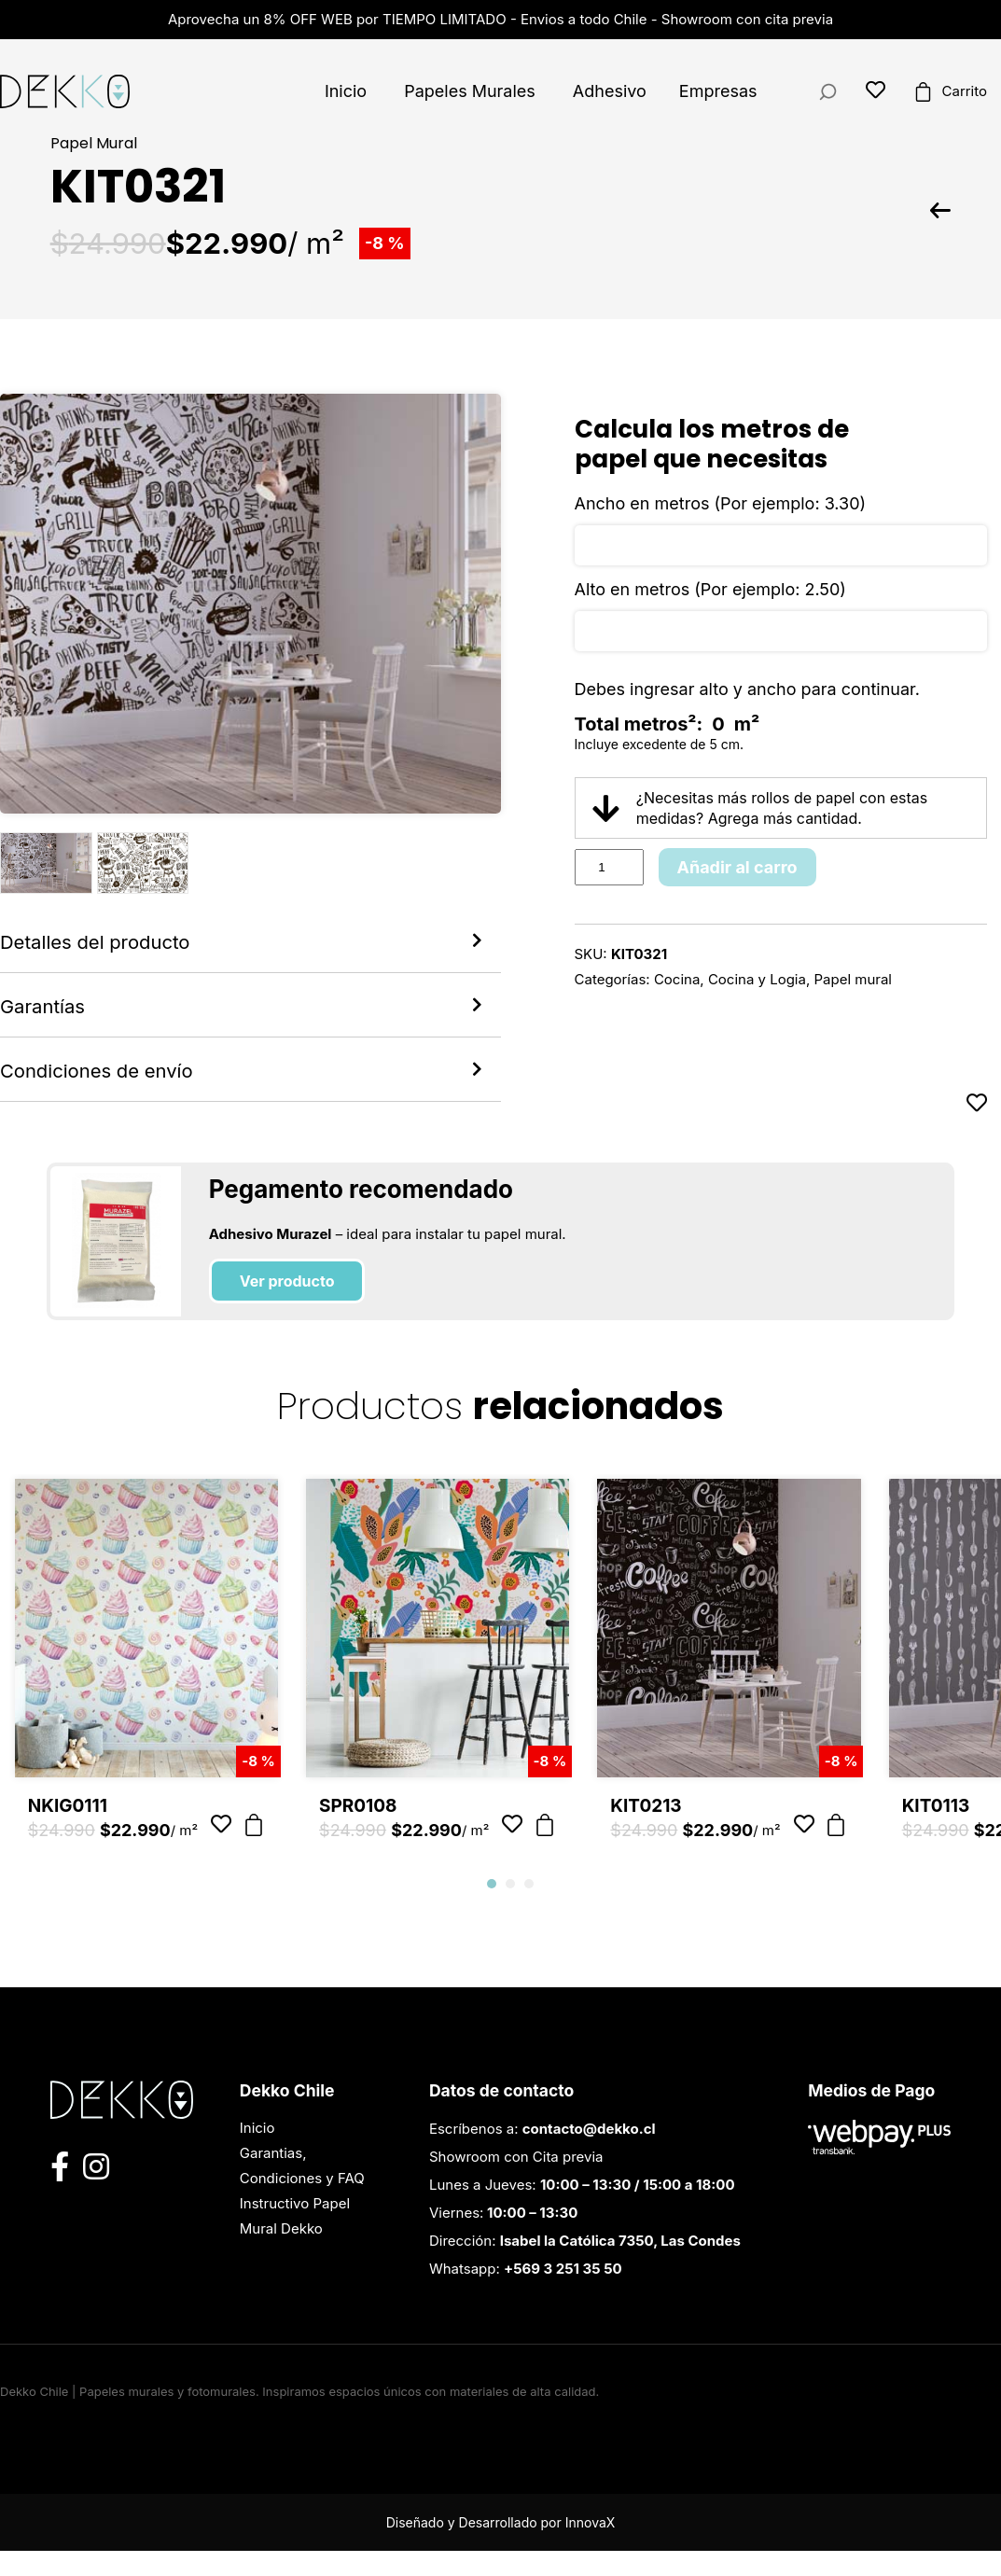 This screenshot has height=2576, width=1001. Describe the element at coordinates (302, 2190) in the screenshot. I see `Garantias, Condiciones y FAQ` at that location.